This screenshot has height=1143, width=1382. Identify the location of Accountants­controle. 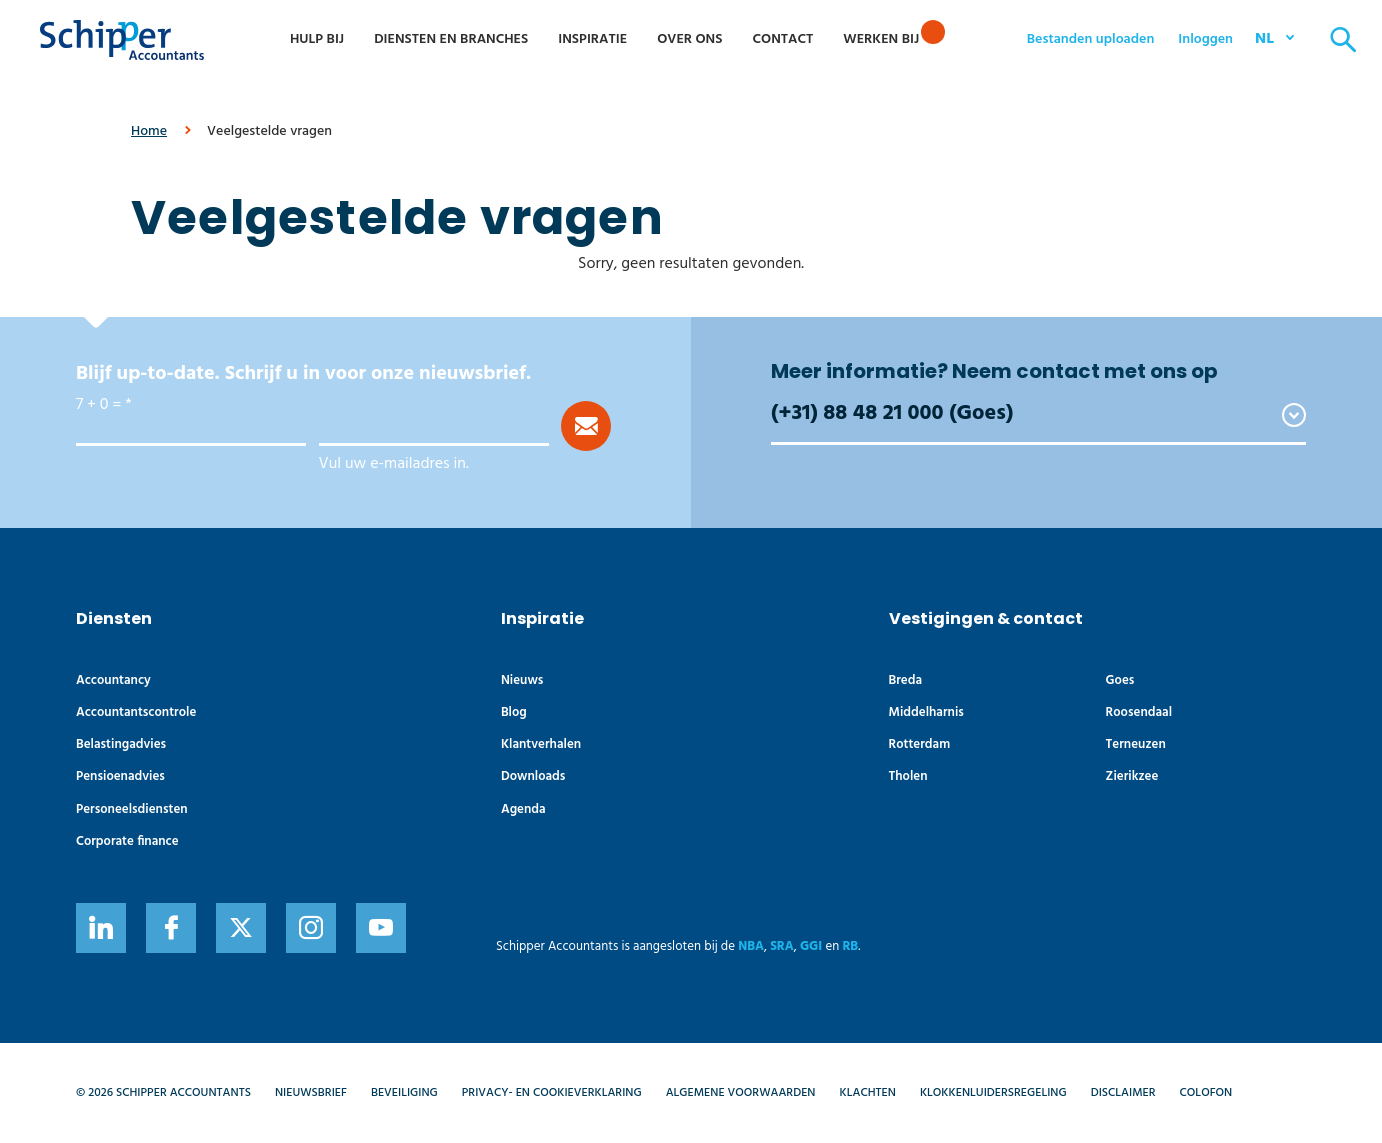
(136, 712).